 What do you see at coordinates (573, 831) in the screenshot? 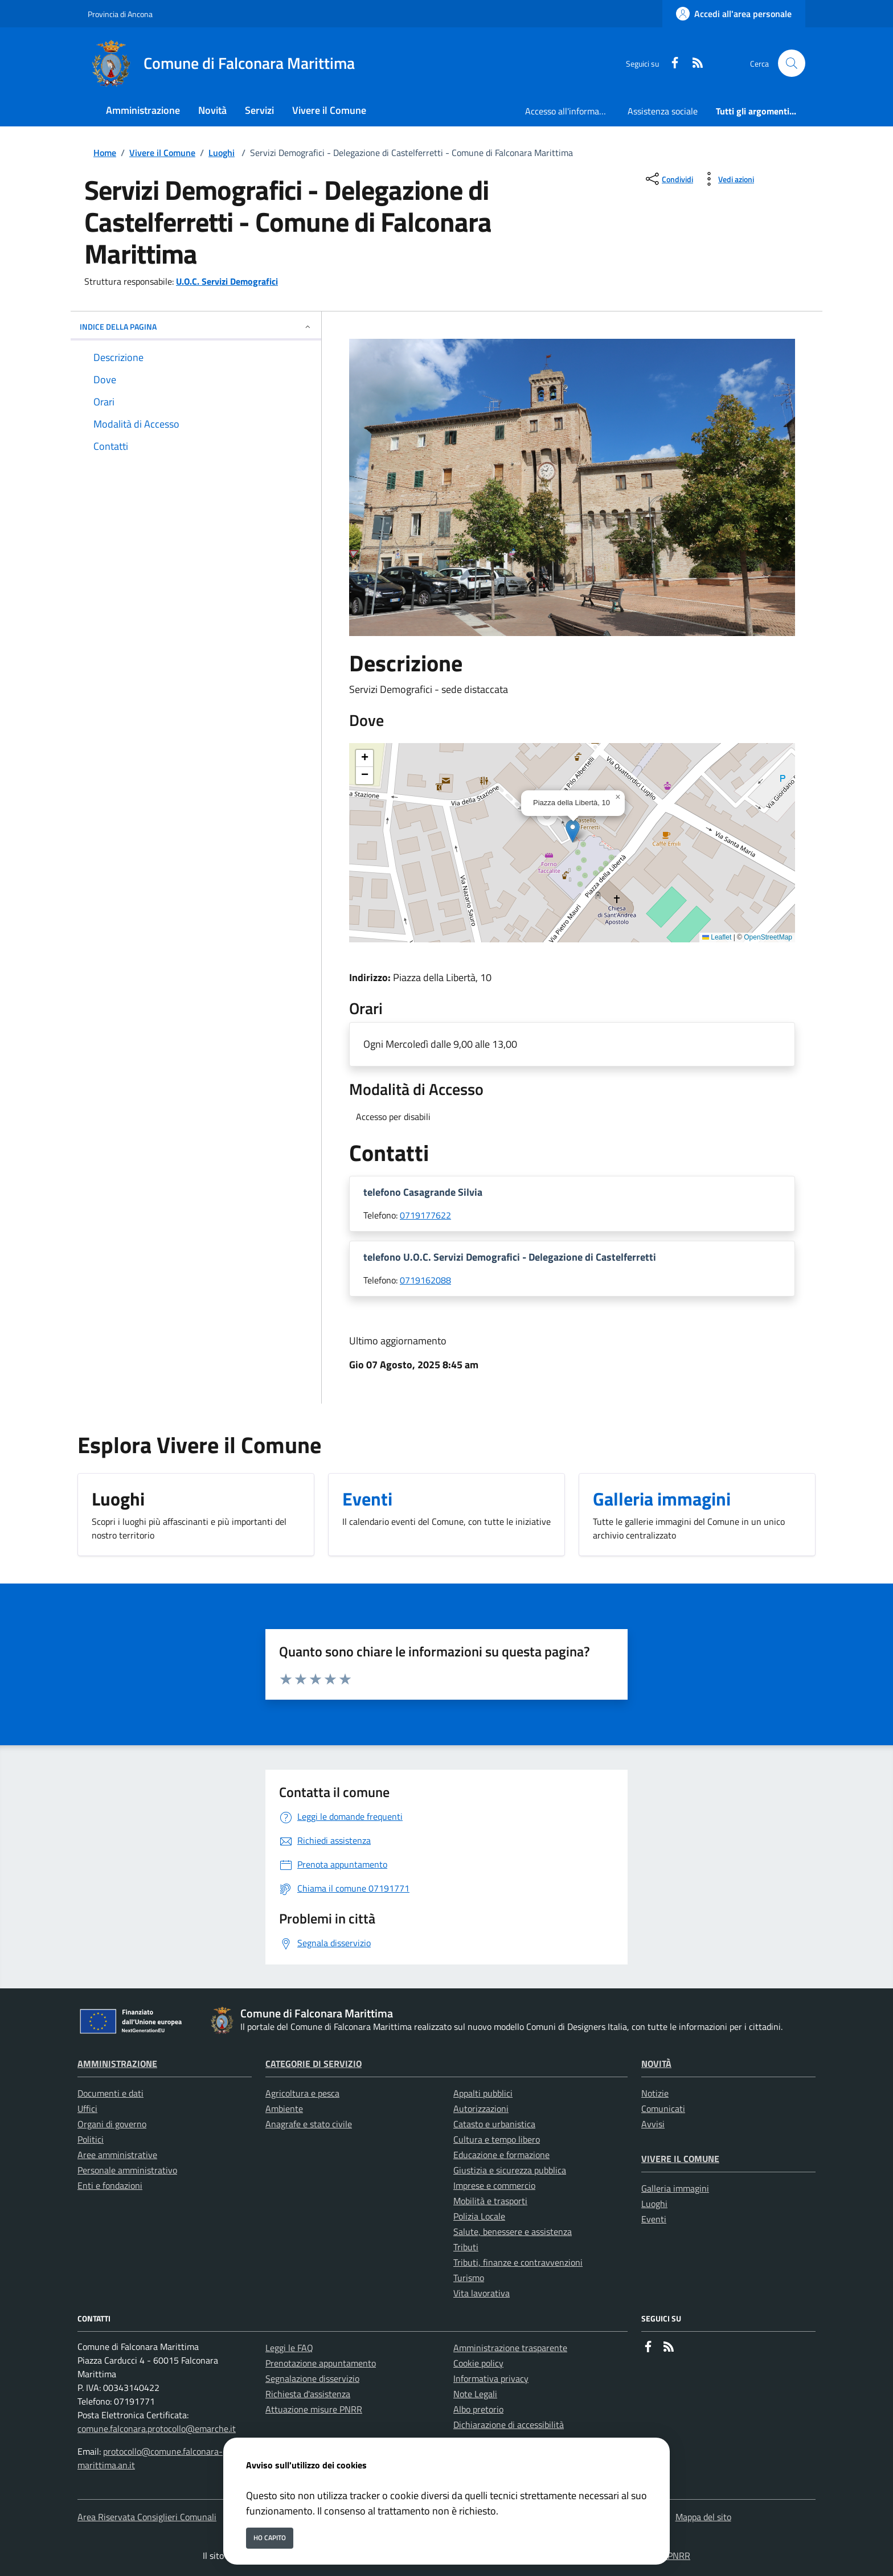
I see `[button]` at bounding box center [573, 831].